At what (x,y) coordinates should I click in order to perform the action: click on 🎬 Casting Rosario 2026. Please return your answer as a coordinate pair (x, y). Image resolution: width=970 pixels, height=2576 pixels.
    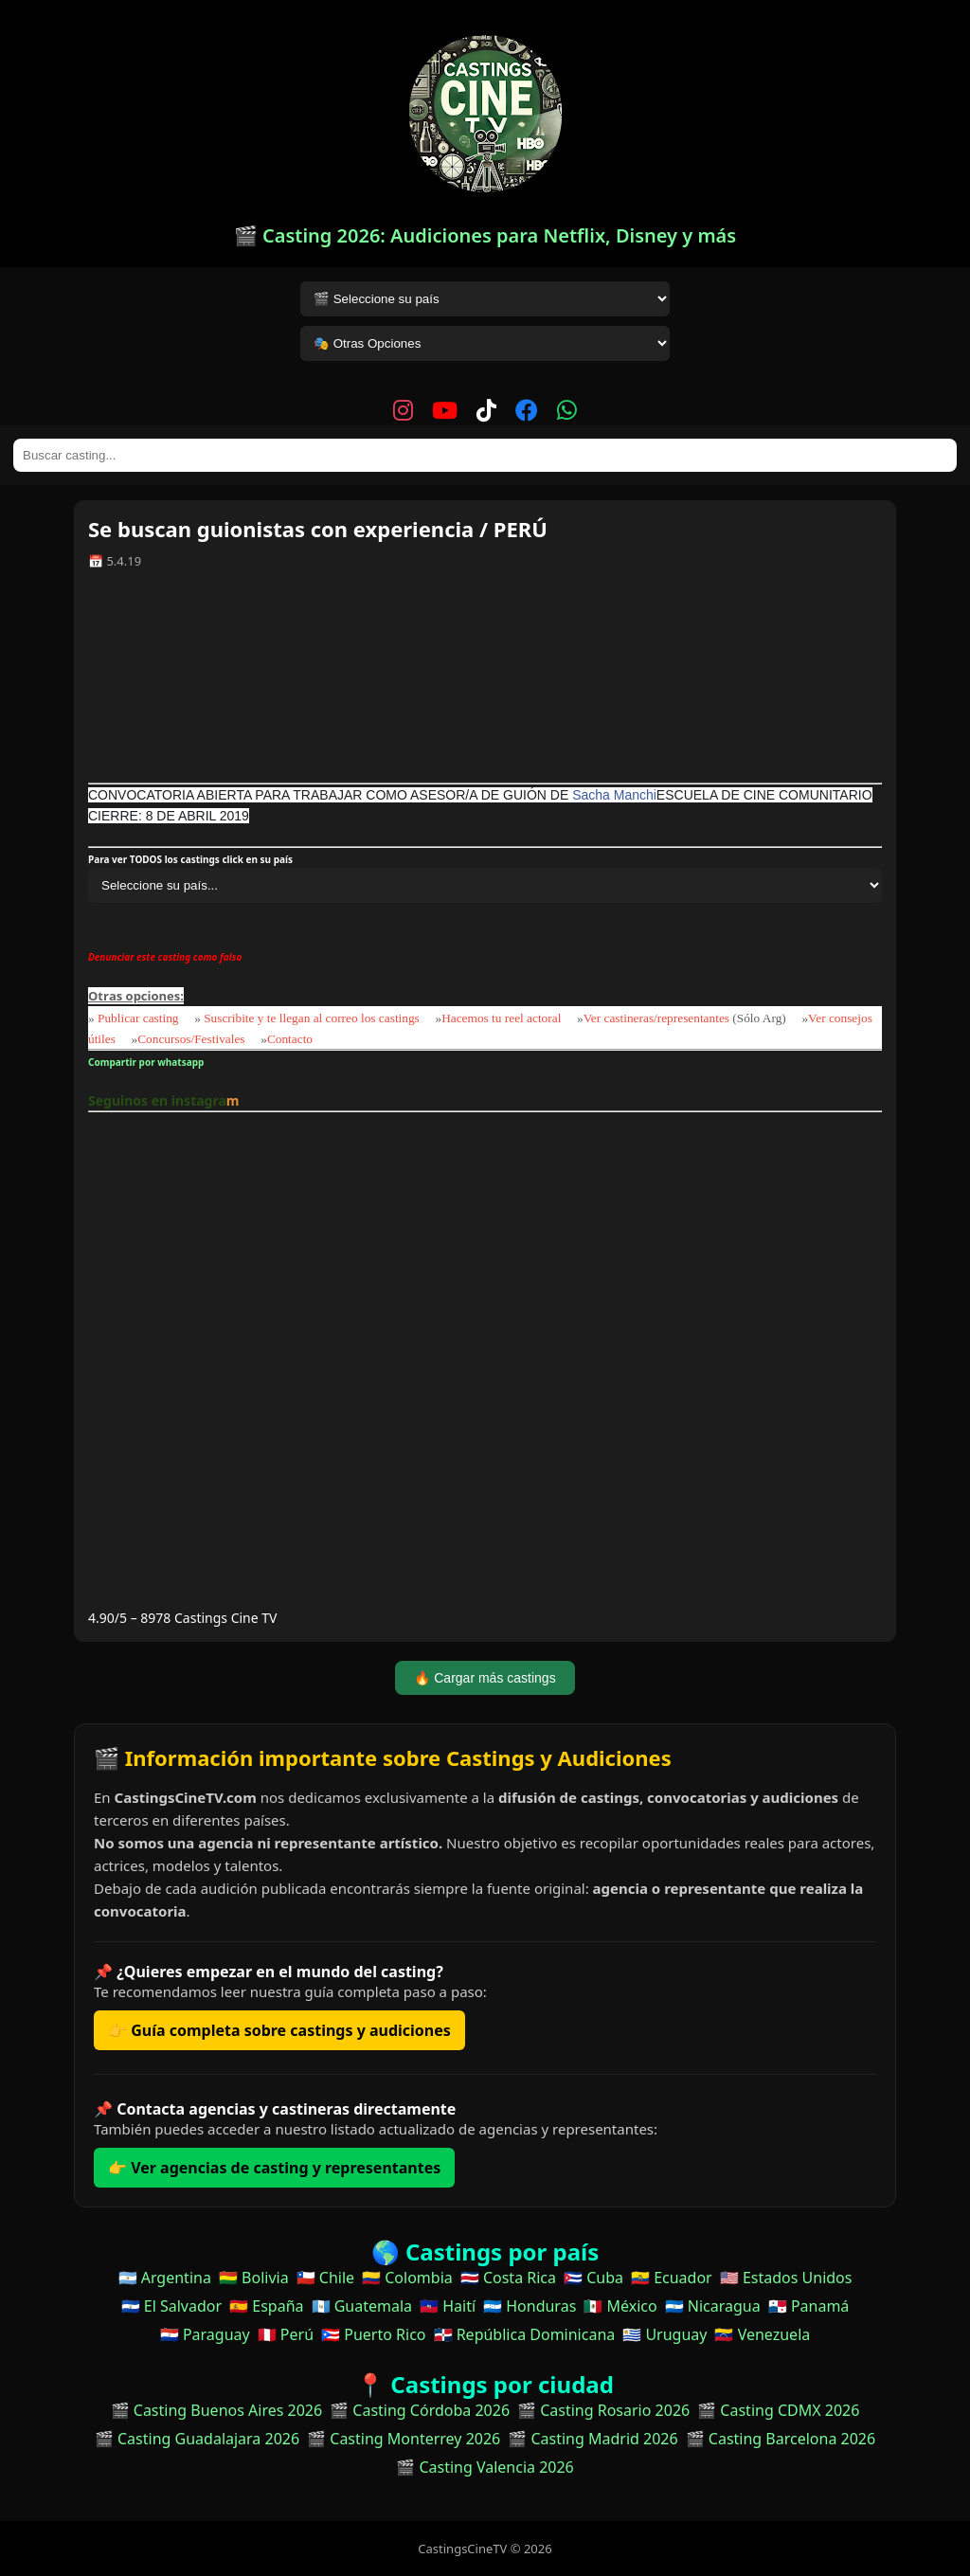
    Looking at the image, I should click on (603, 2410).